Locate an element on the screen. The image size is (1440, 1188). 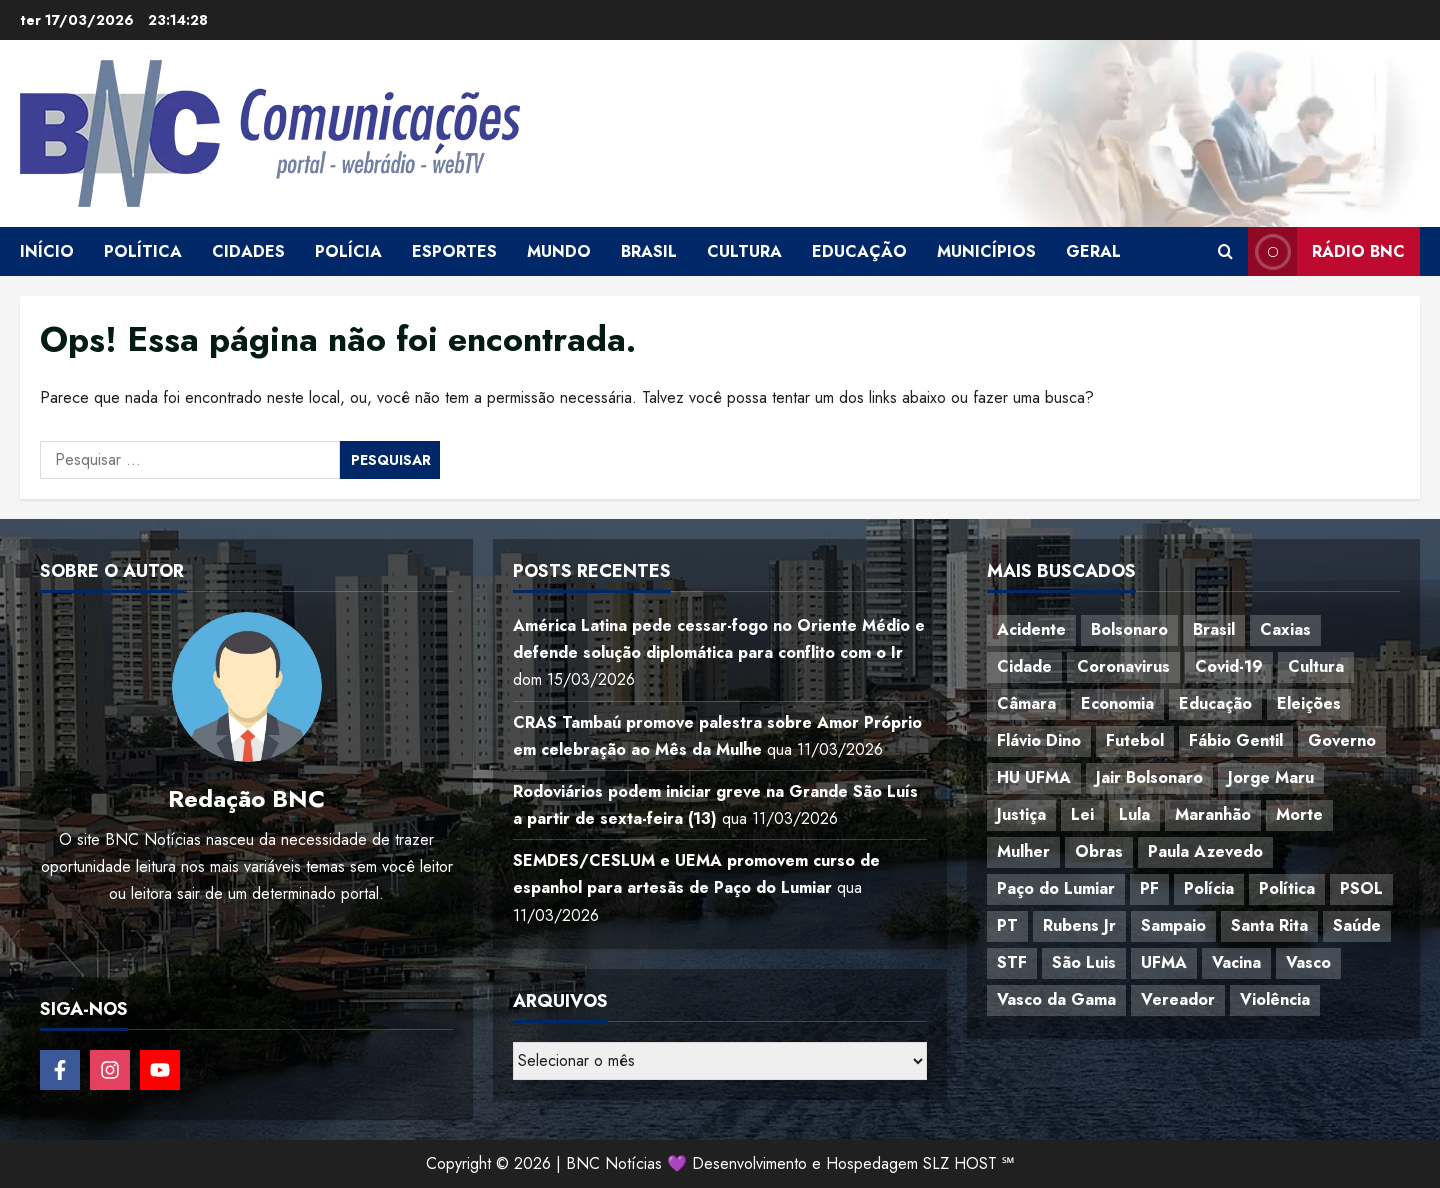
Flávio Dino [Flávio Dino (54 itens)] is located at coordinates (1039, 740).